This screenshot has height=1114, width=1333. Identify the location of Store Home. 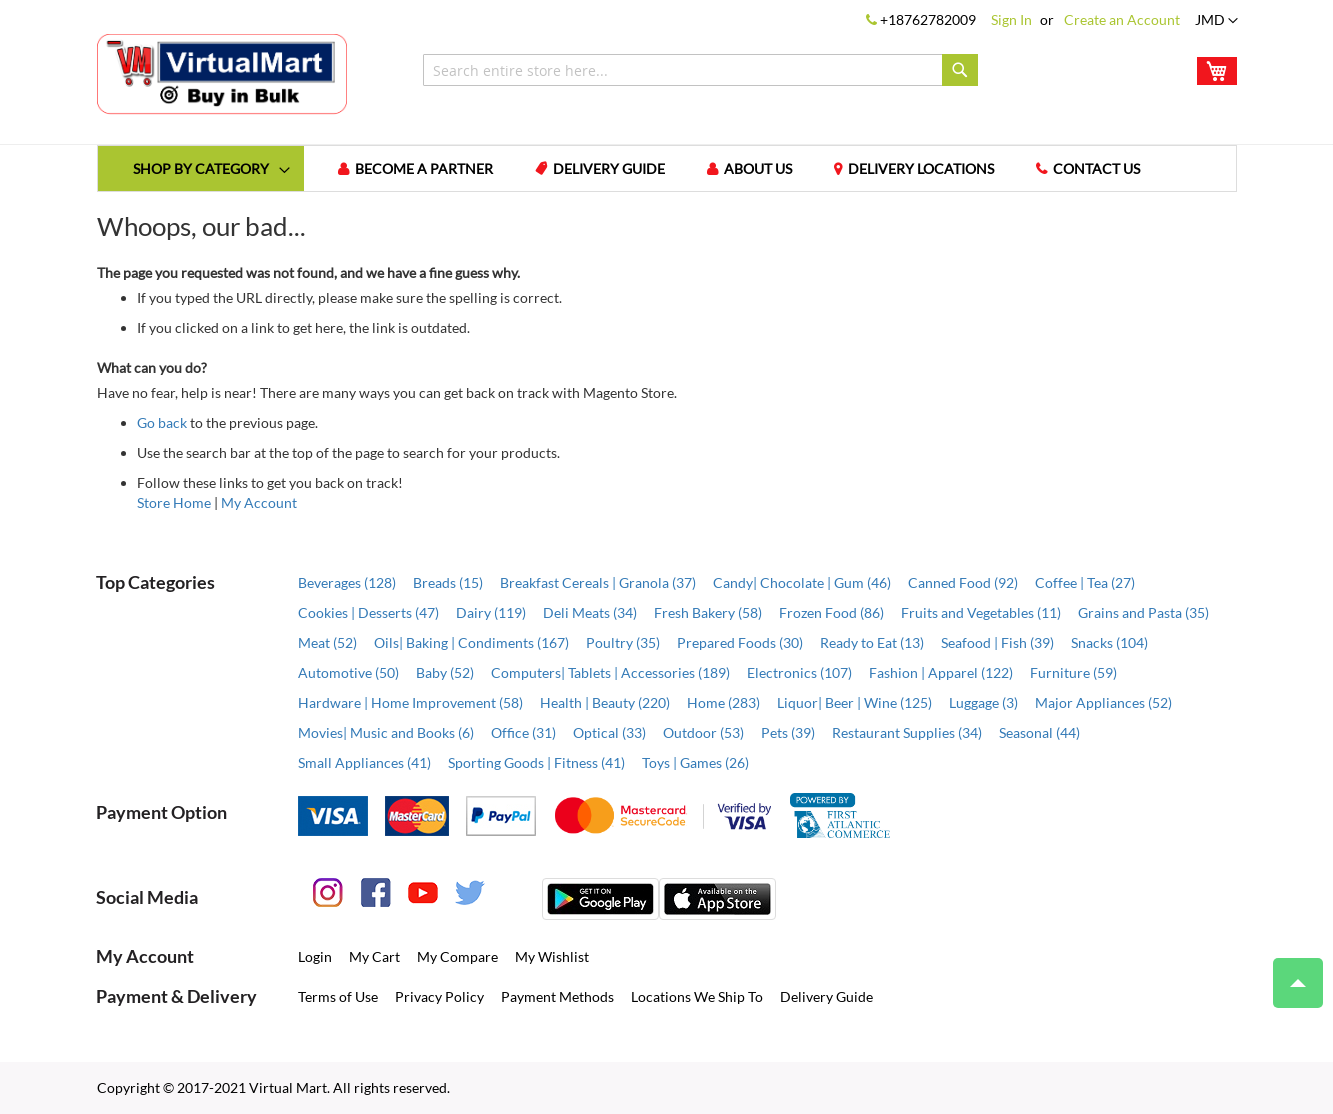
(174, 502).